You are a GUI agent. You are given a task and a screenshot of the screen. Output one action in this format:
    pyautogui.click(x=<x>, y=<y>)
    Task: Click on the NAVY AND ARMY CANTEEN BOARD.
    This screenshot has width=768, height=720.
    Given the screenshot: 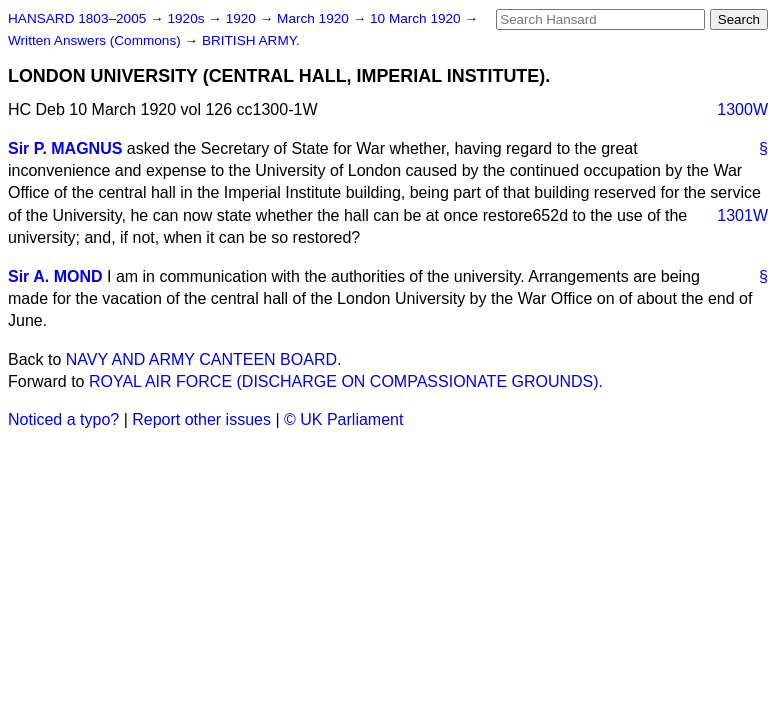 What is the action you would take?
    pyautogui.click(x=204, y=359)
    